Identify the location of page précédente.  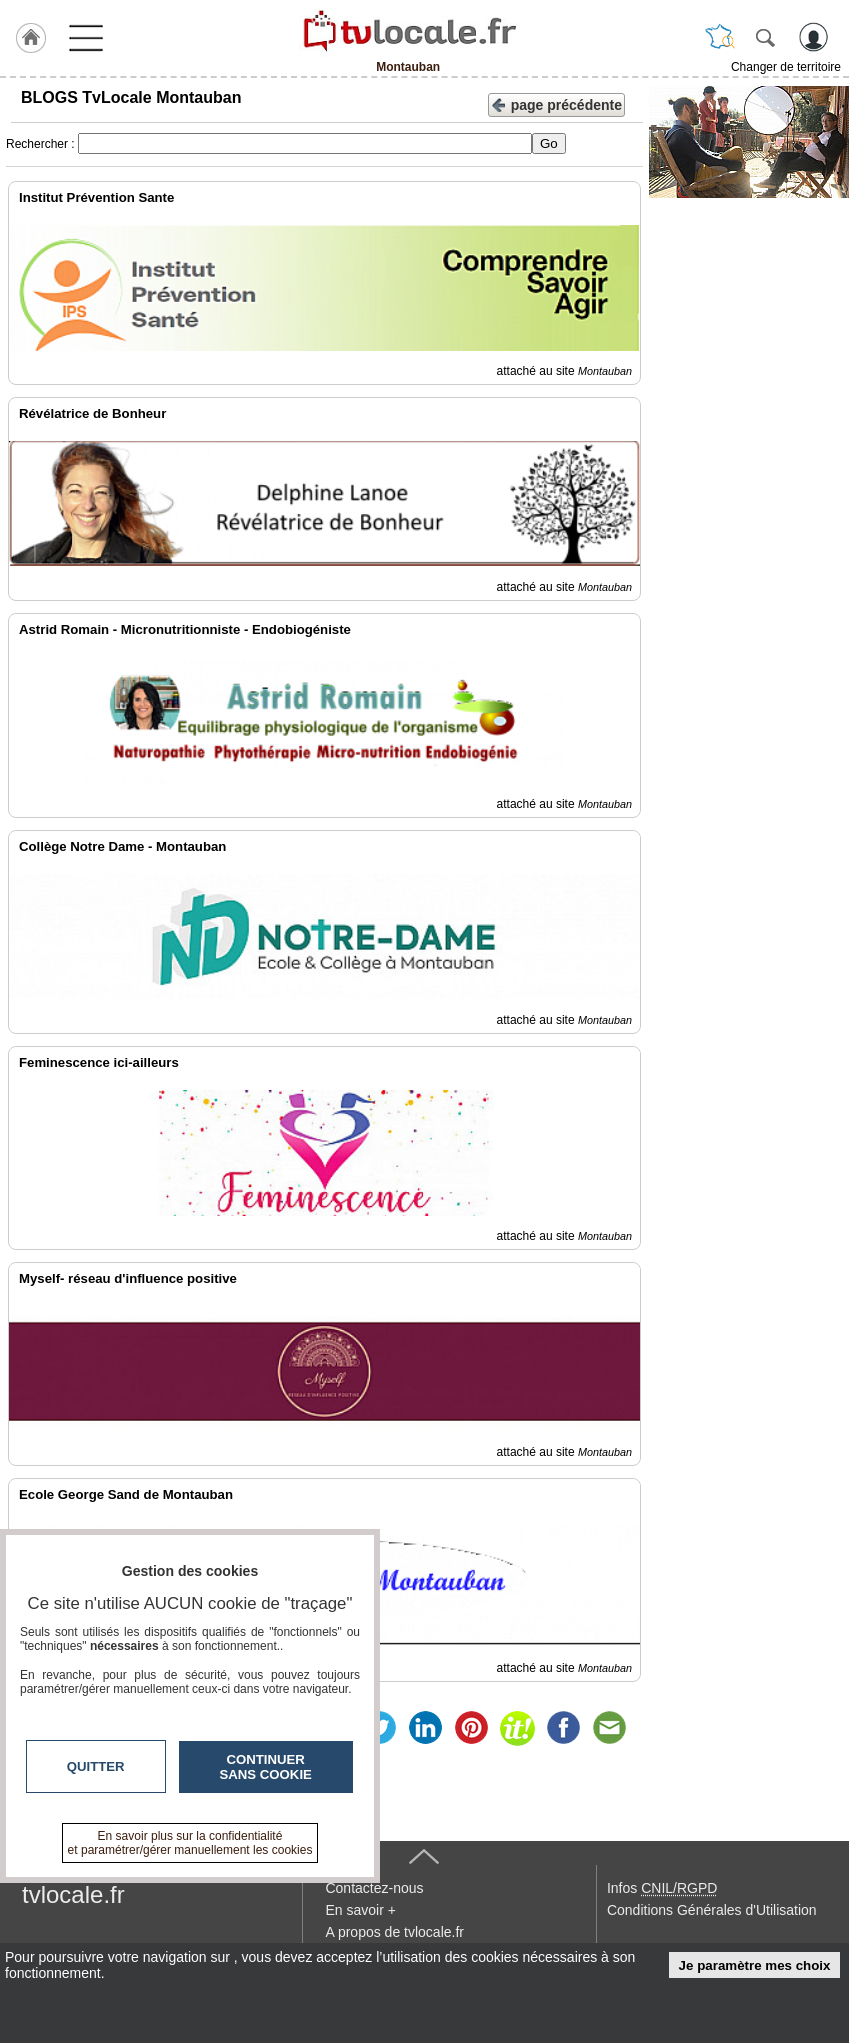
(556, 103).